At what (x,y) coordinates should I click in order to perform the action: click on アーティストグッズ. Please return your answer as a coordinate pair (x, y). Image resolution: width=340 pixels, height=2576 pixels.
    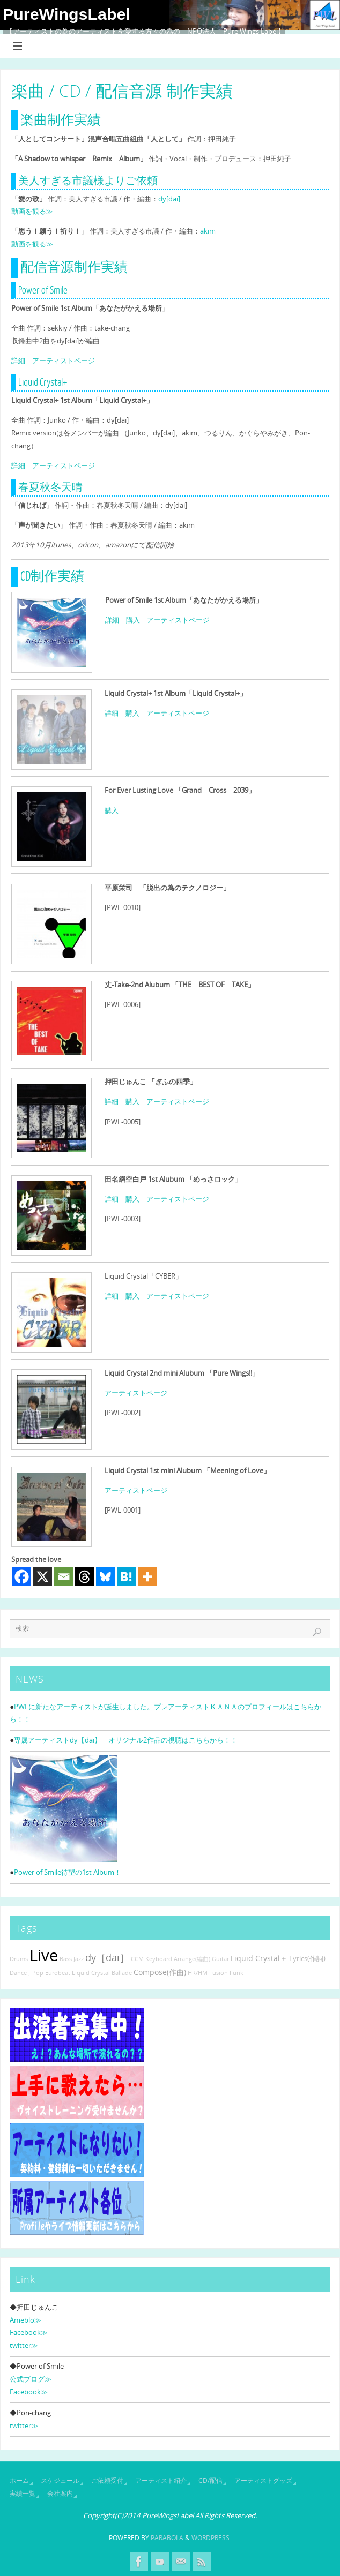
    Looking at the image, I should click on (263, 2480).